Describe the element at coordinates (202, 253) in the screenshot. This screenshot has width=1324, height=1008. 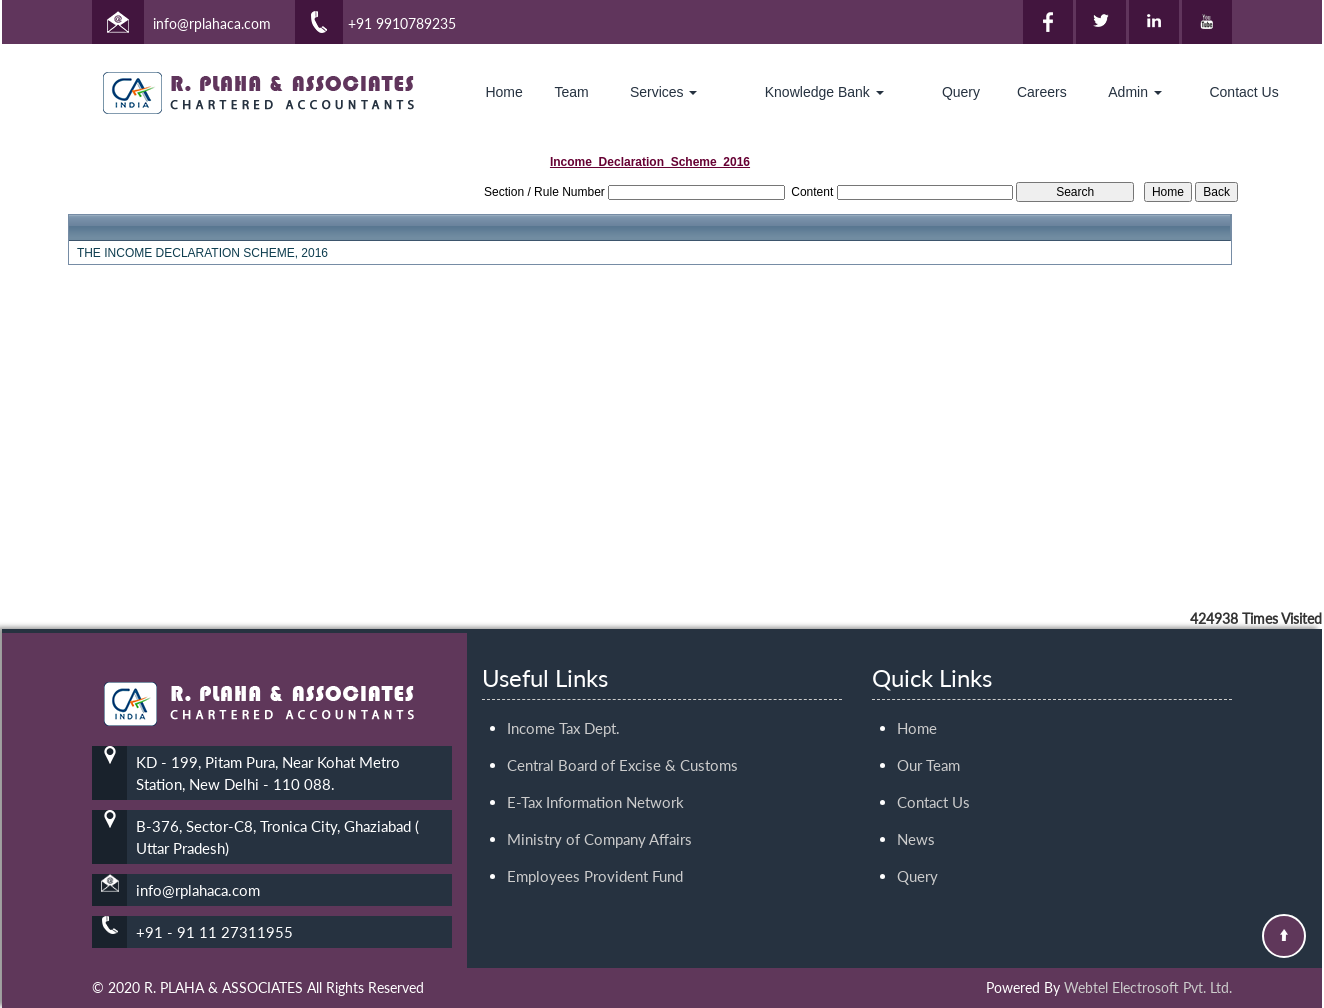
I see `THE INCOME DECLARATION SCHEME, 2016` at that location.